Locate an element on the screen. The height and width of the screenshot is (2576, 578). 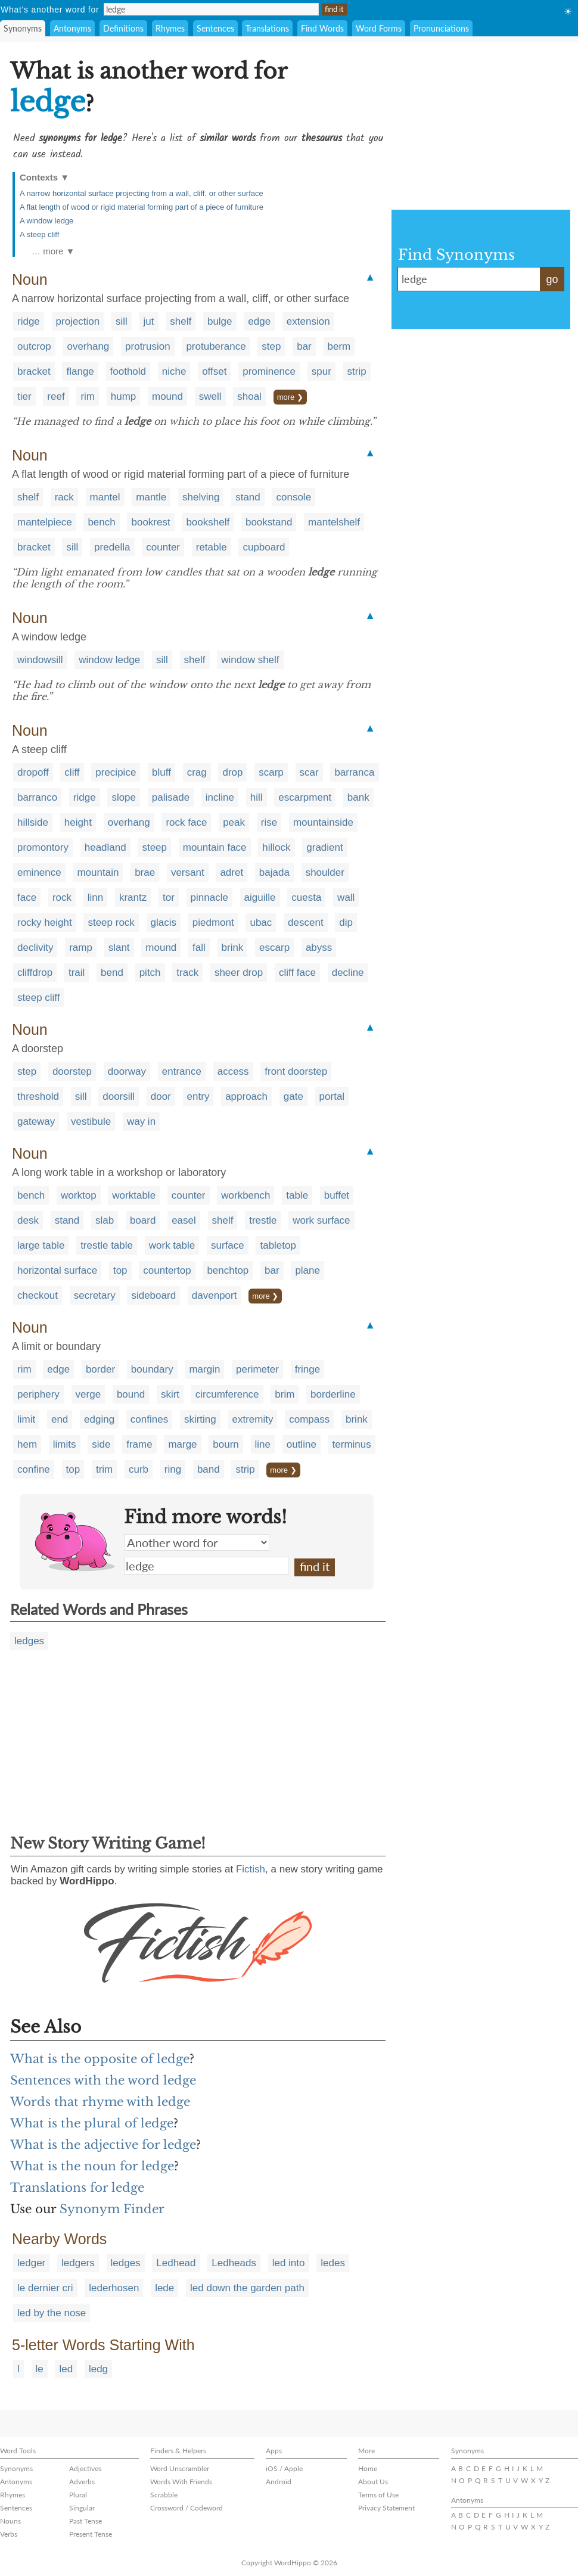
scar is located at coordinates (309, 772).